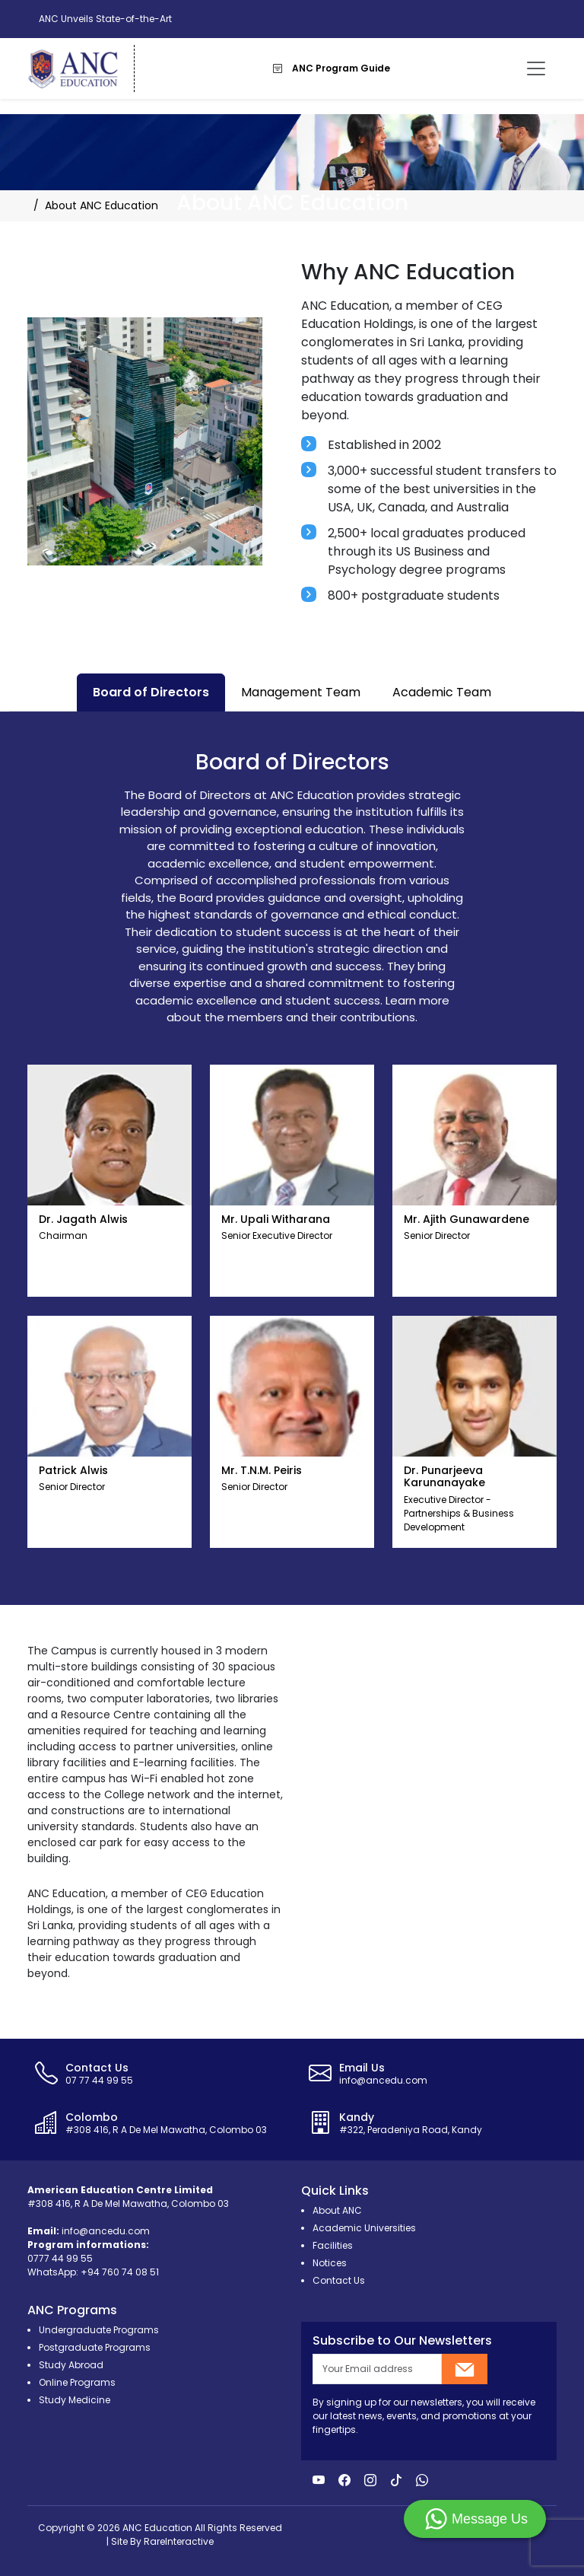 Image resolution: width=584 pixels, height=2576 pixels. Describe the element at coordinates (77, 2382) in the screenshot. I see `Online Programs` at that location.